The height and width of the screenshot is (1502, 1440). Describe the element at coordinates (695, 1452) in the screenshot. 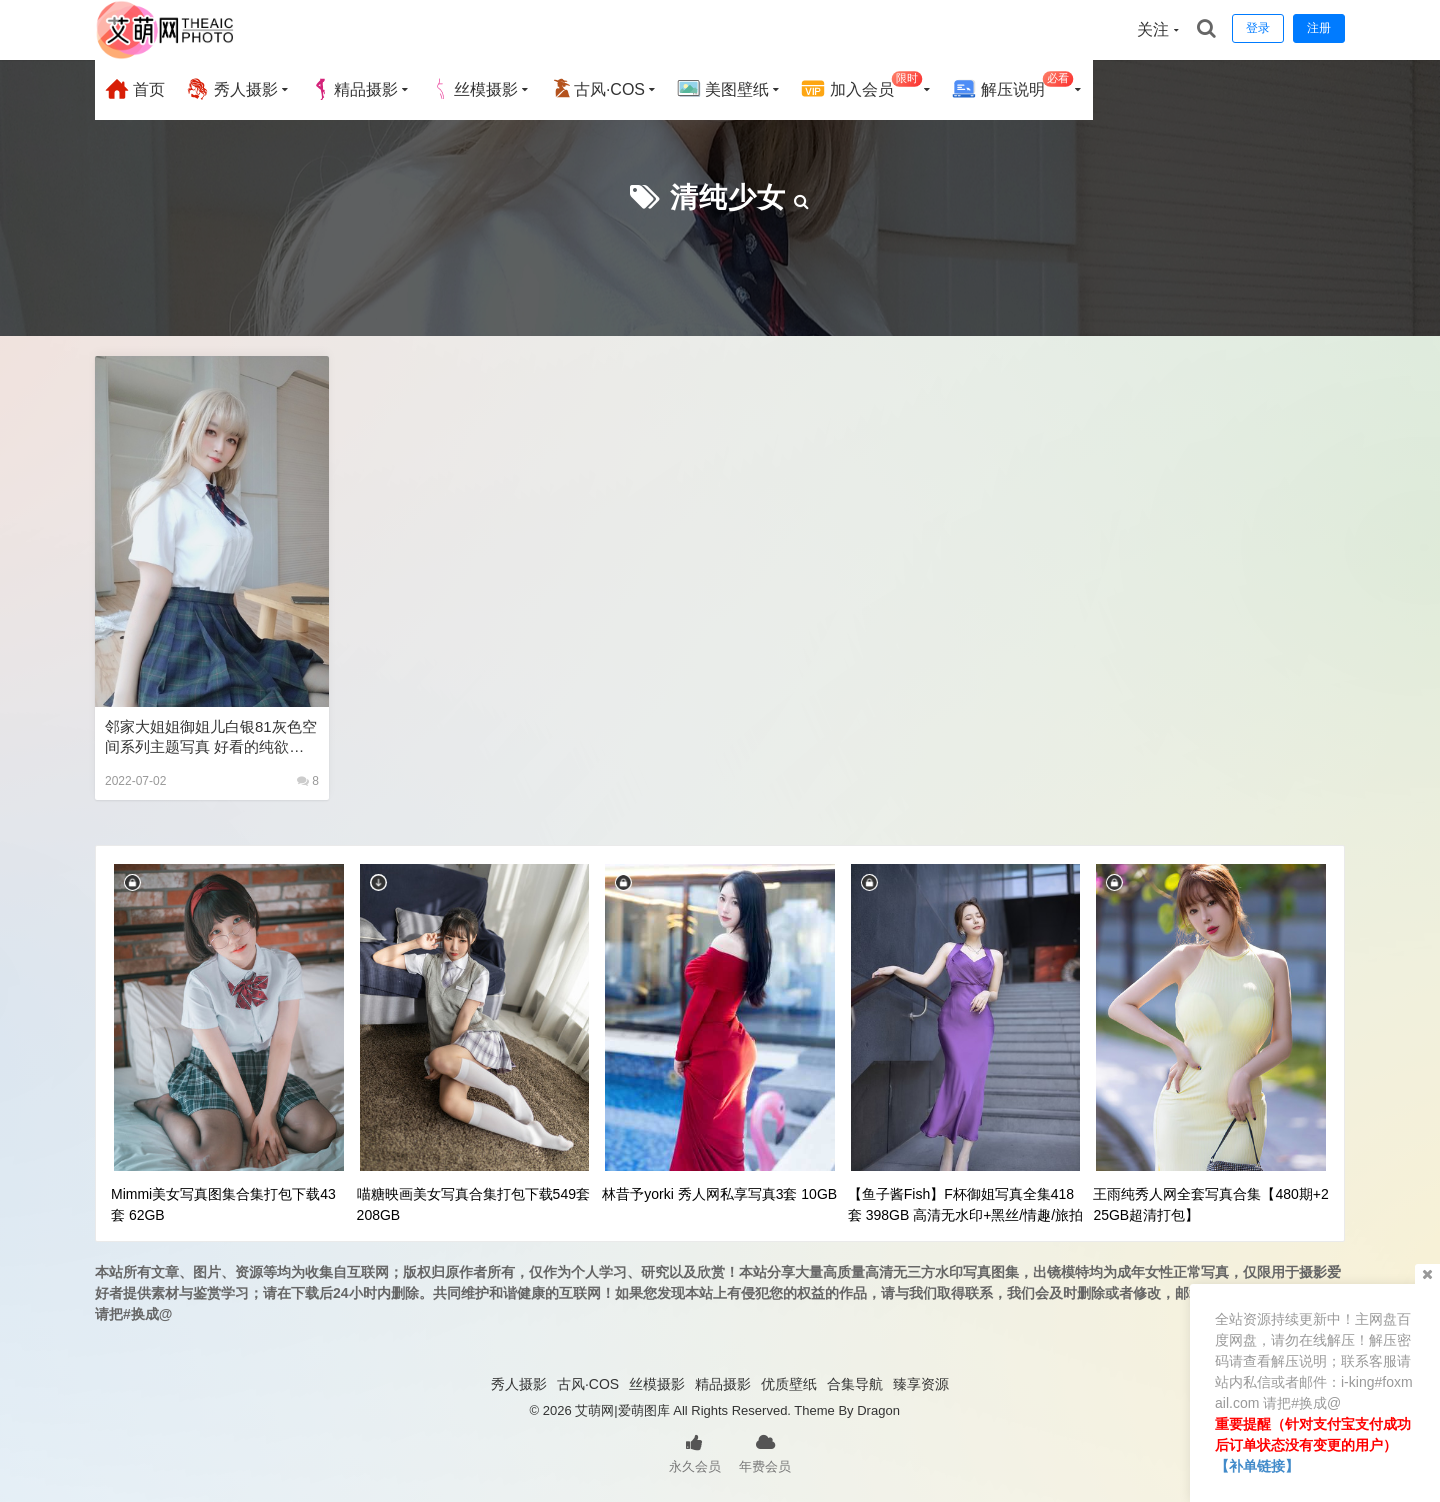

I see `永久会员` at that location.